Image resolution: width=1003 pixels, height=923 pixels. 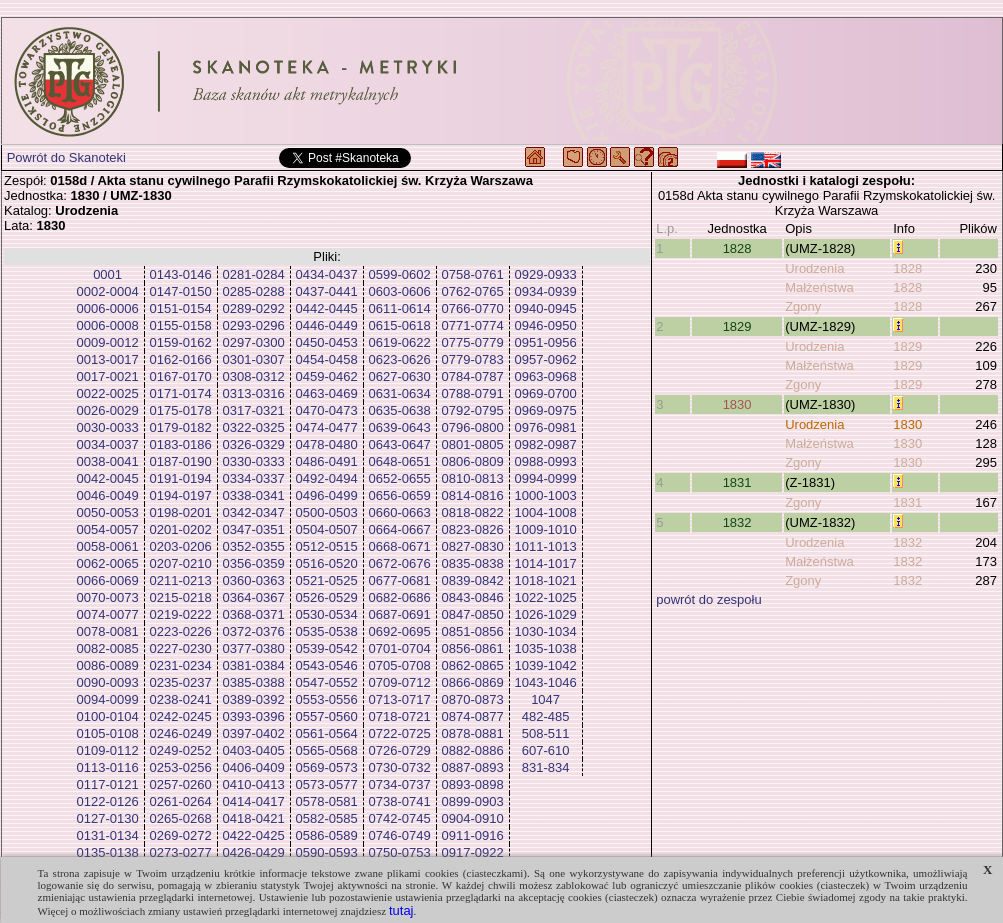 I want to click on 0187-0190, so click(x=181, y=461).